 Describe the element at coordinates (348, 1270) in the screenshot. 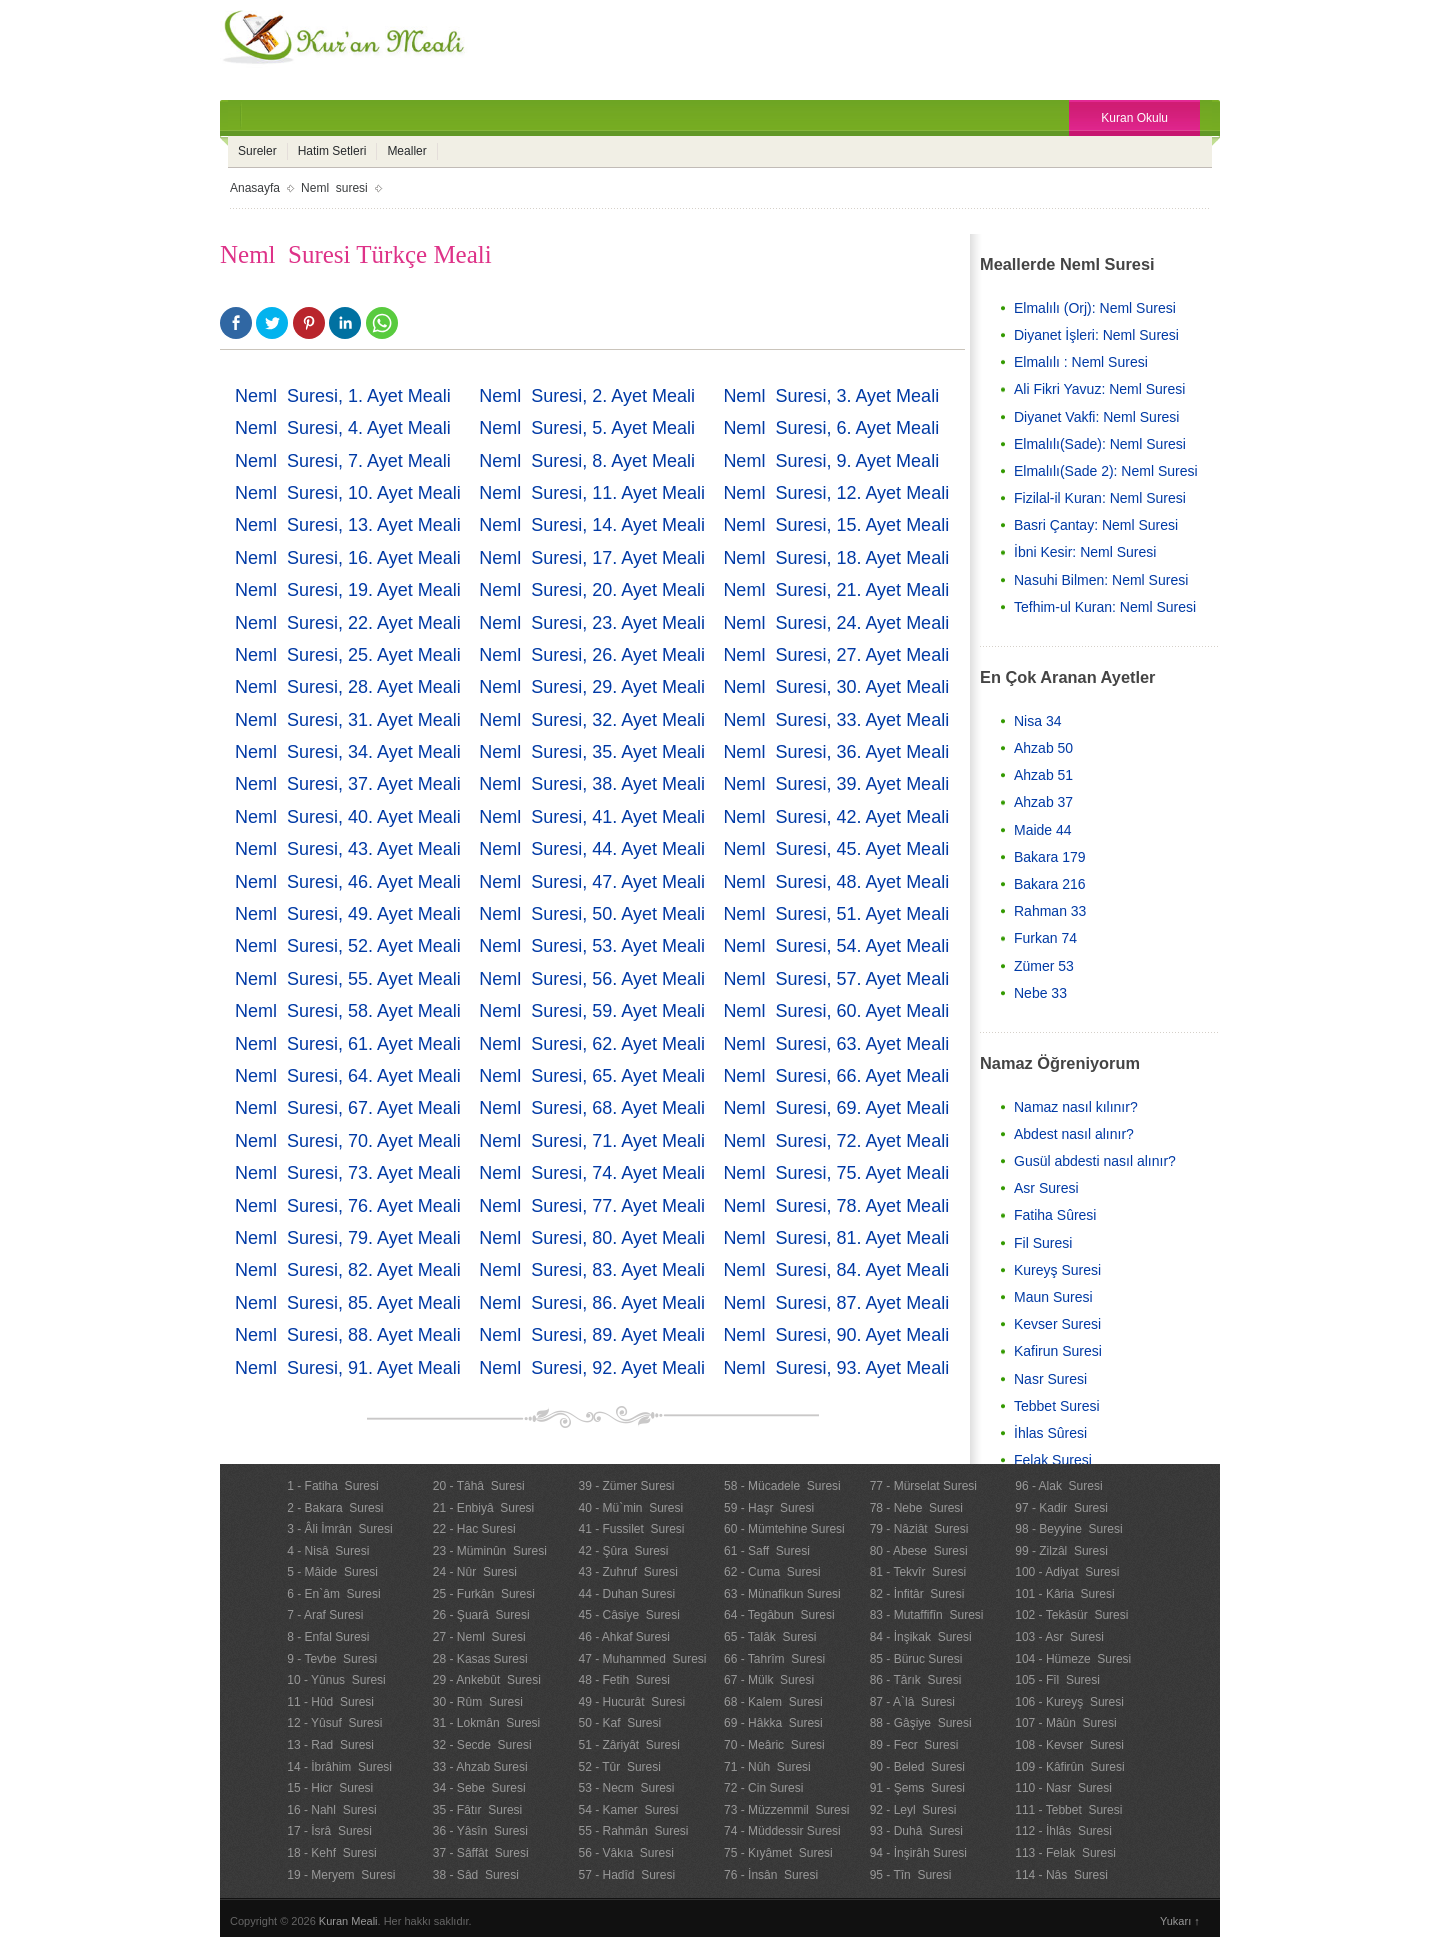

I see `Neml Suresi, 82. Ayet Meali` at that location.